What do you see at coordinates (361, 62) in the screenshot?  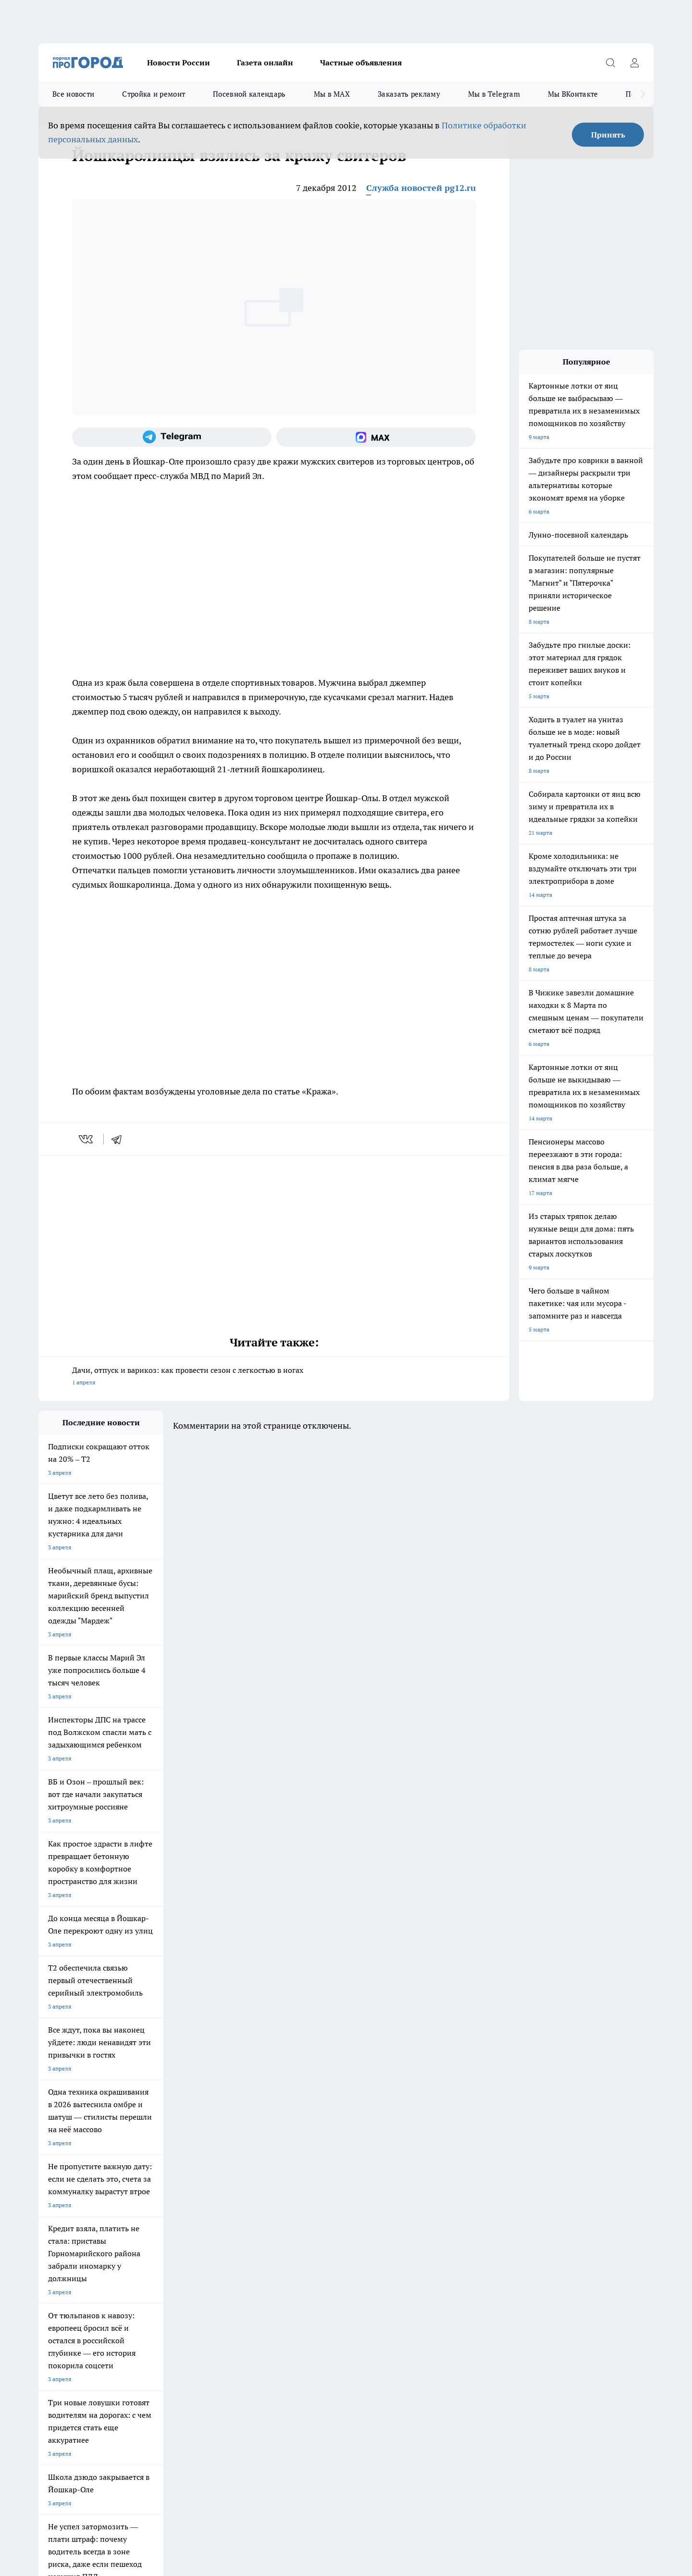 I see `Частные объявления` at bounding box center [361, 62].